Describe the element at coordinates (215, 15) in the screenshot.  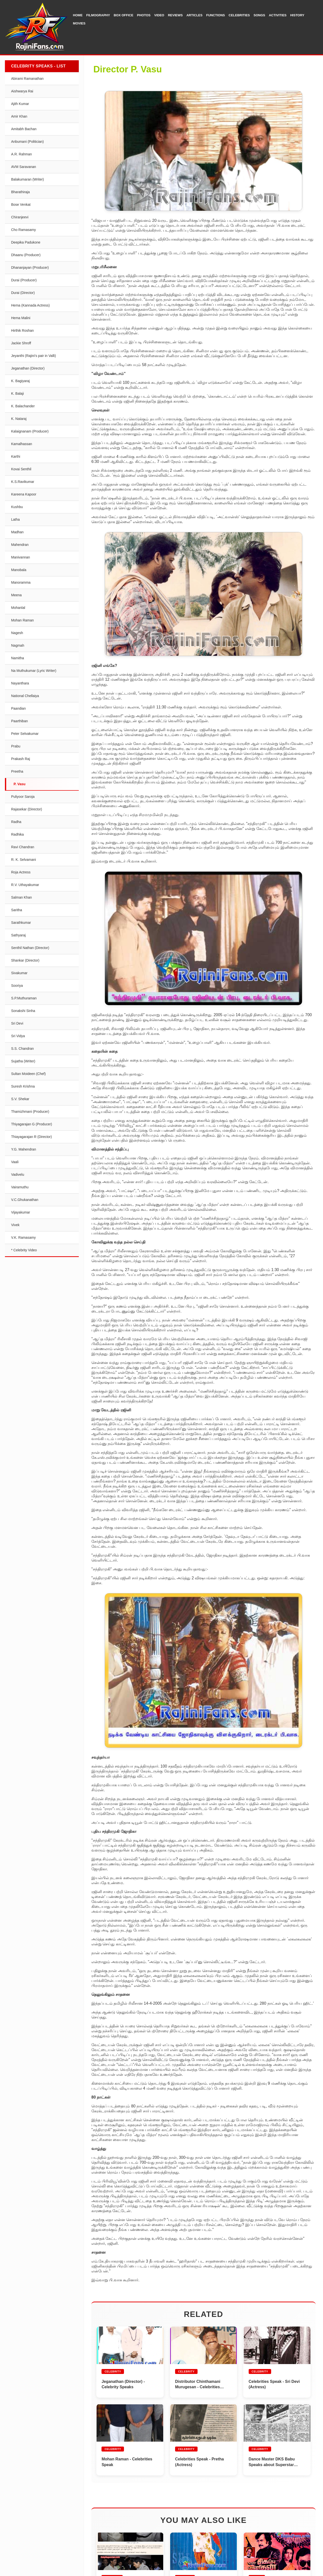
I see `Functions` at that location.